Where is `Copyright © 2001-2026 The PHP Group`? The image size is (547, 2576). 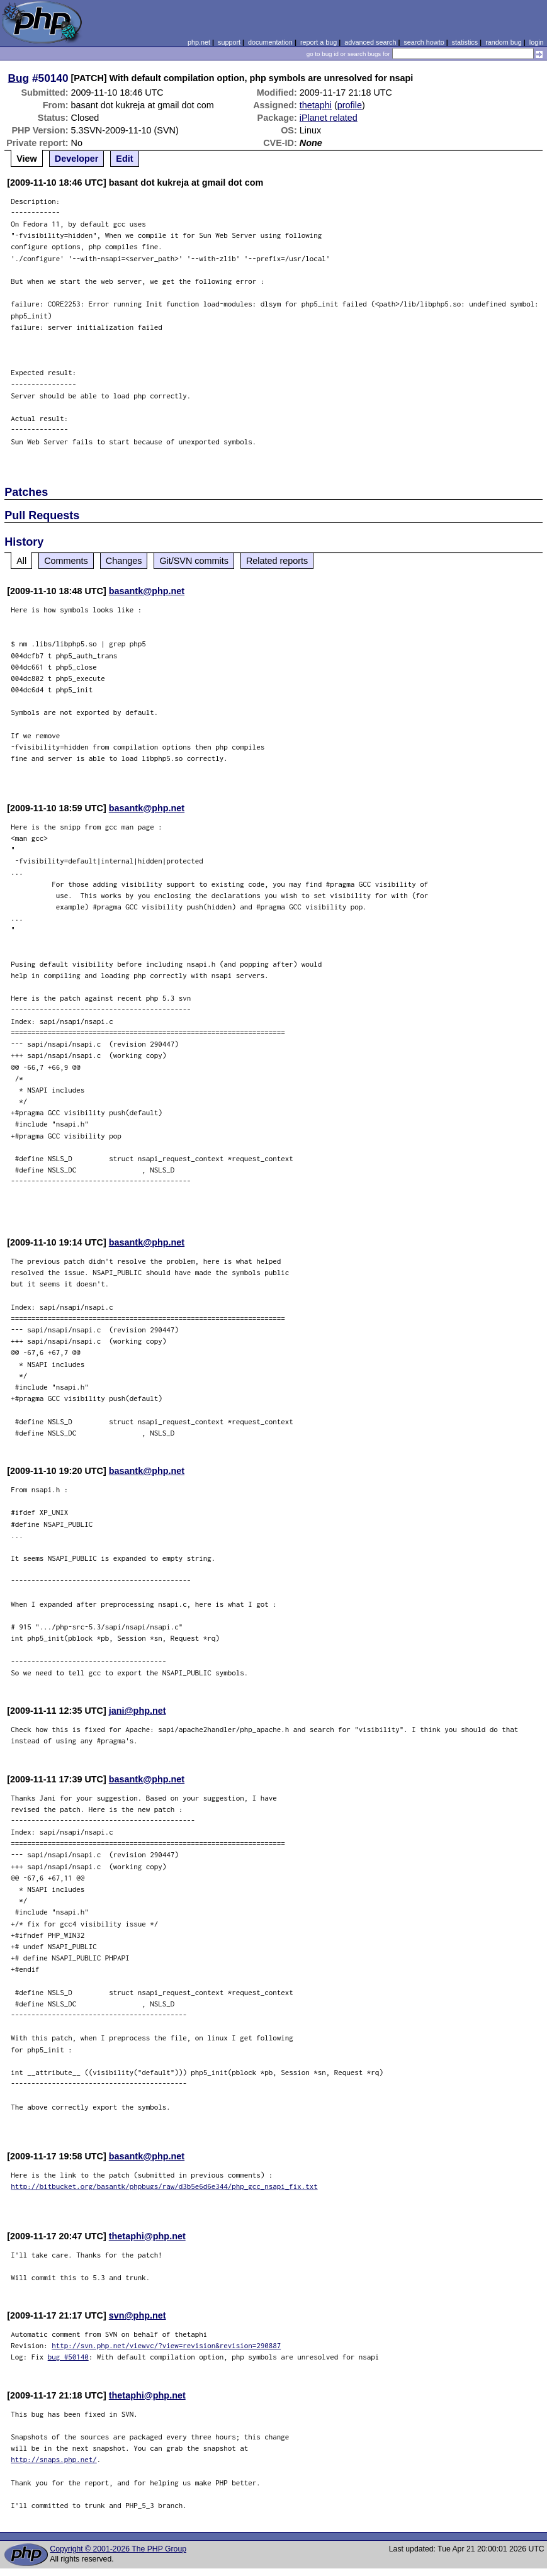
Copyright © 2001-2026 The PHP Group is located at coordinates (118, 2549).